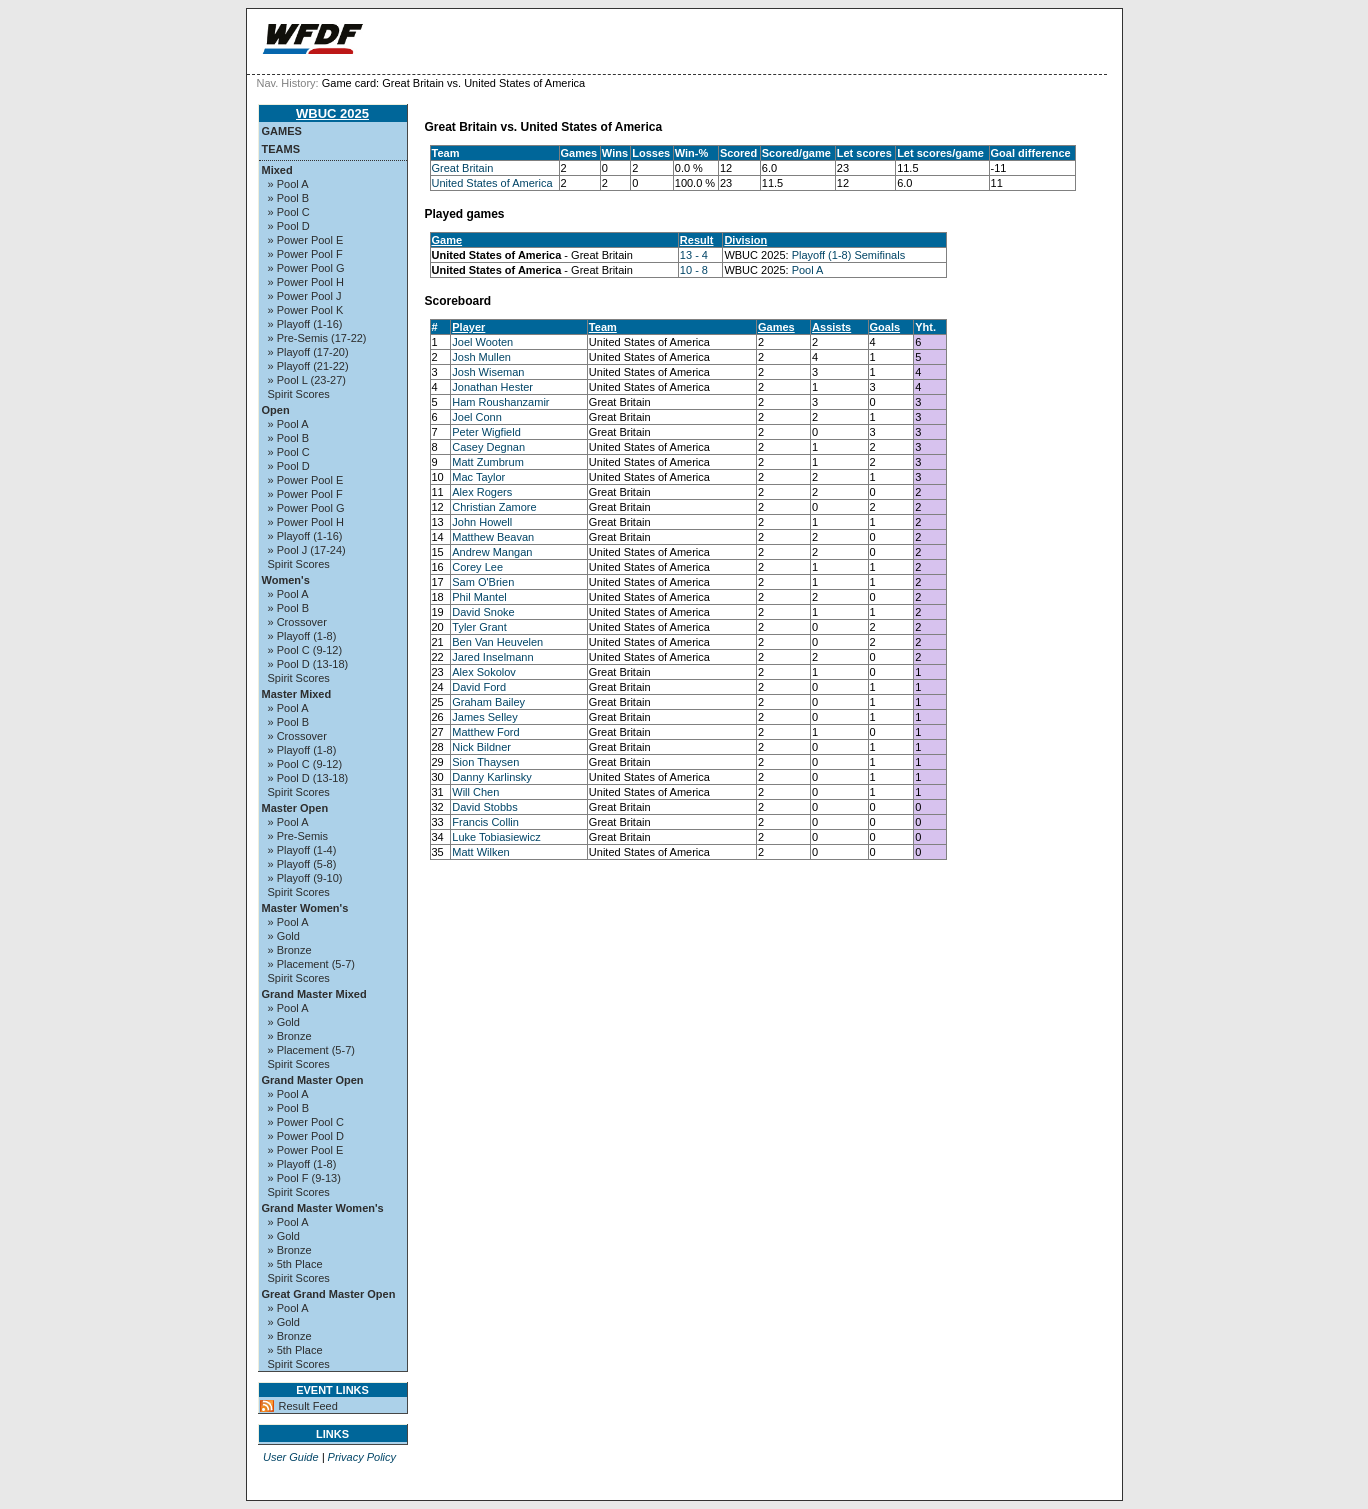  I want to click on Francis Collin, so click(485, 822).